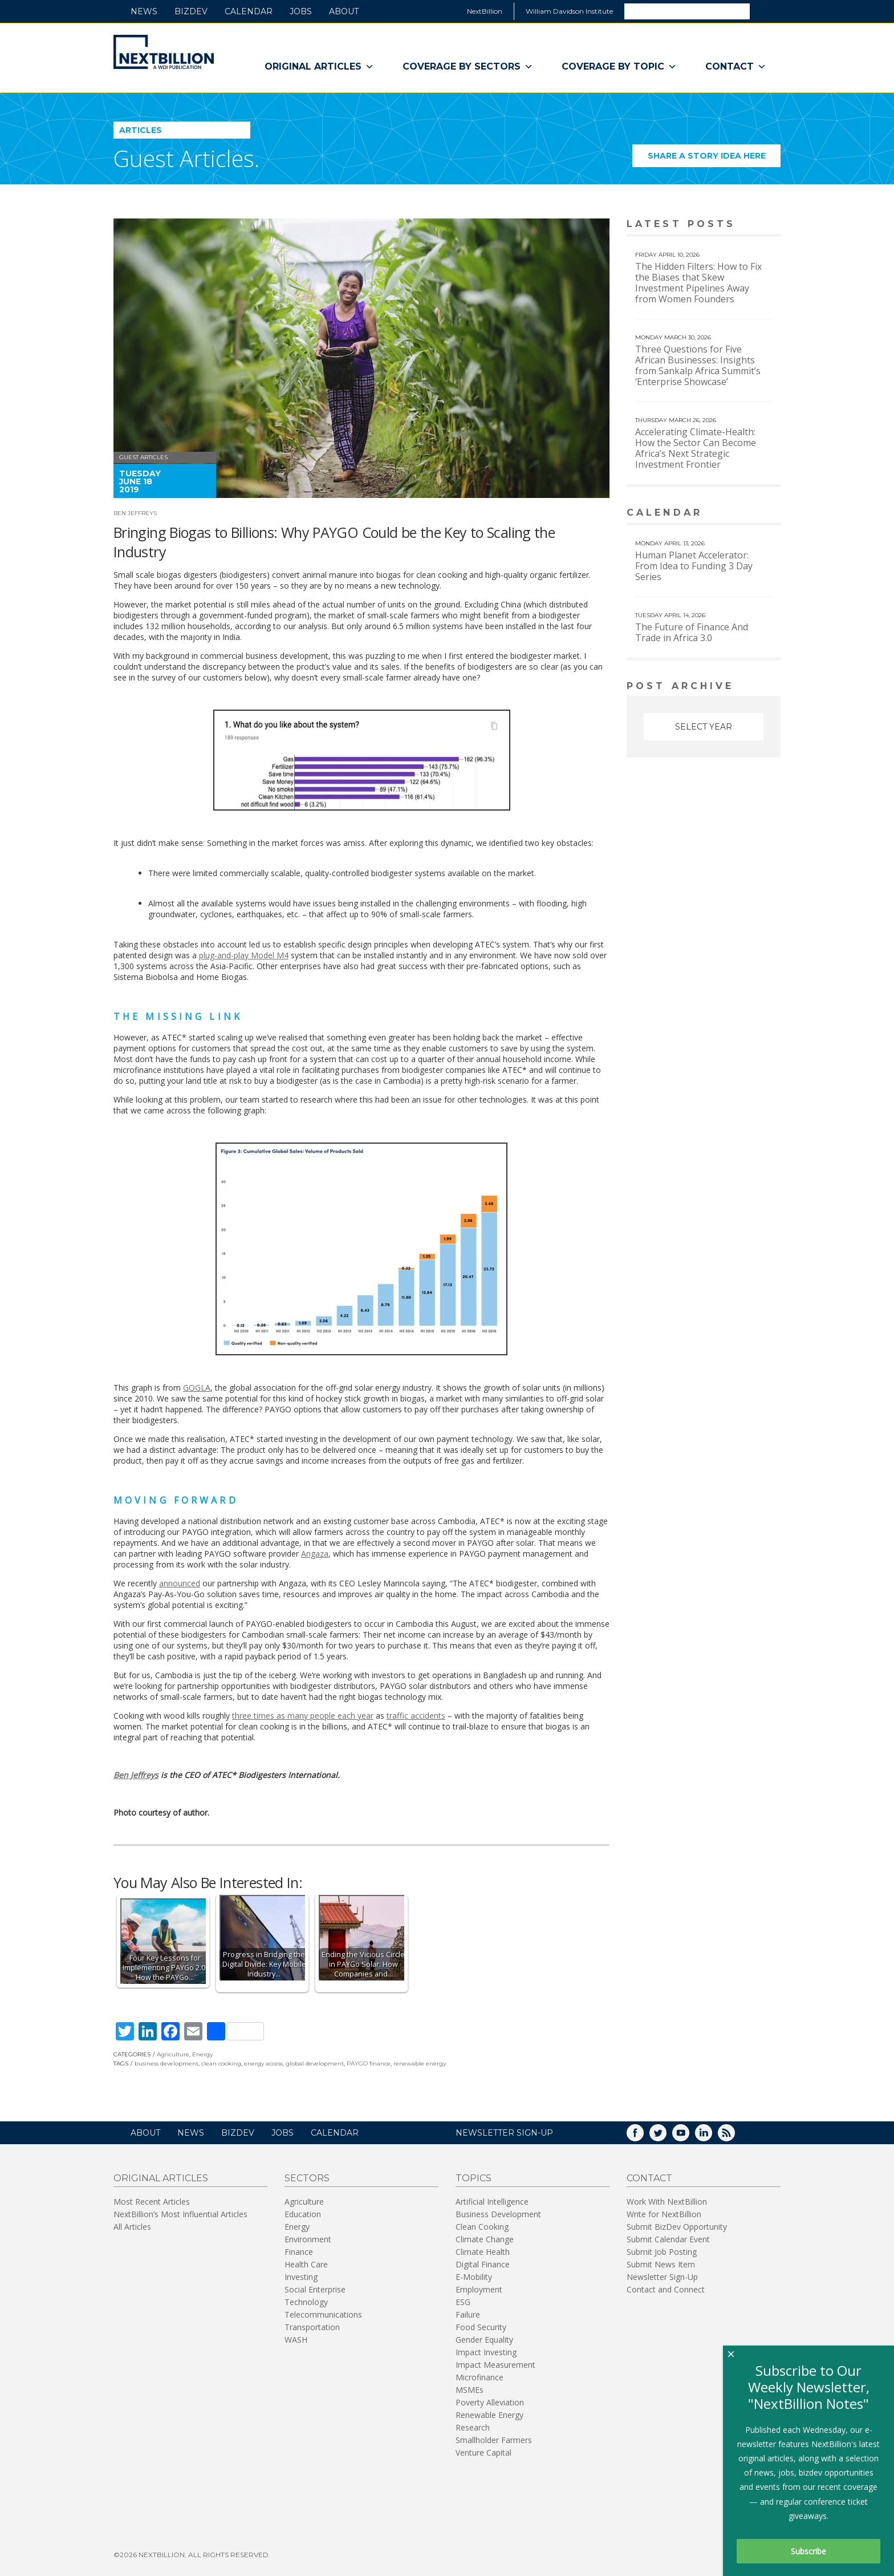 Image resolution: width=894 pixels, height=2576 pixels. I want to click on NextBillion’s Most Influential Articles, so click(180, 2214).